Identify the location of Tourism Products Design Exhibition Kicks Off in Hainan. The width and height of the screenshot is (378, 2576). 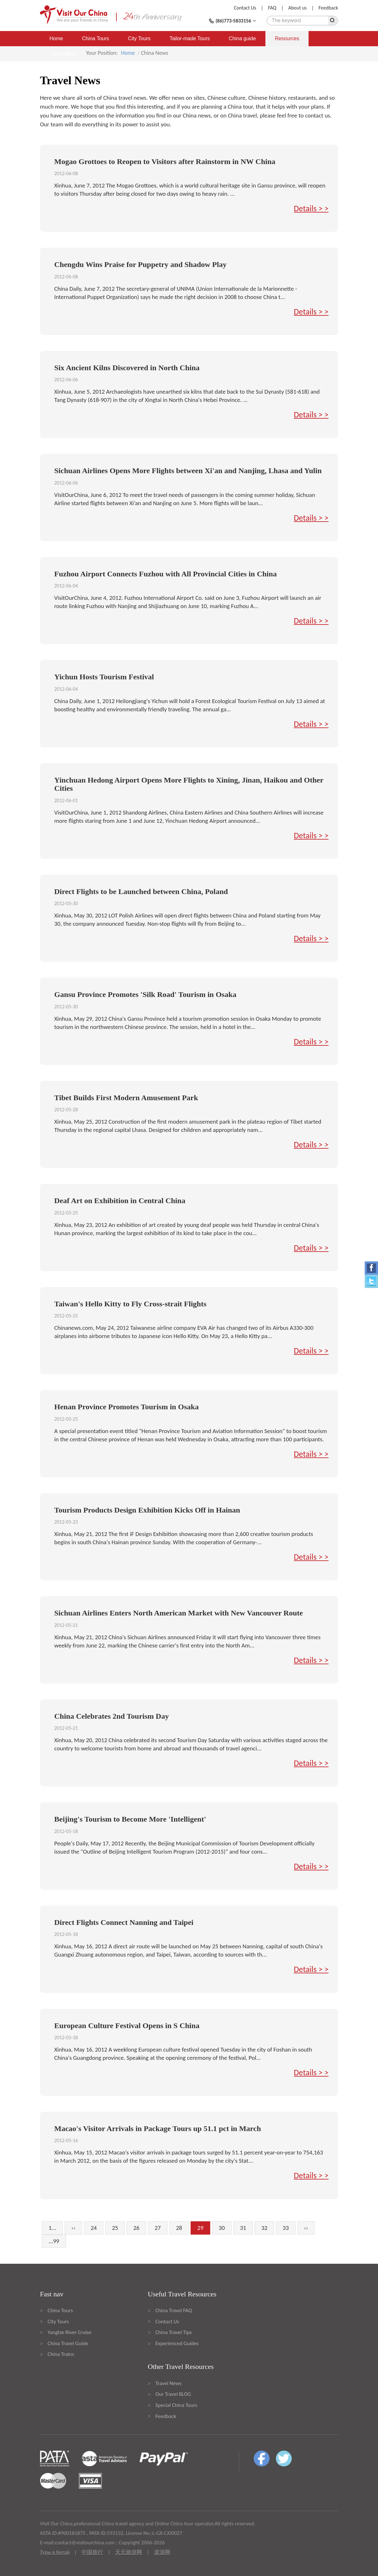
(147, 1510).